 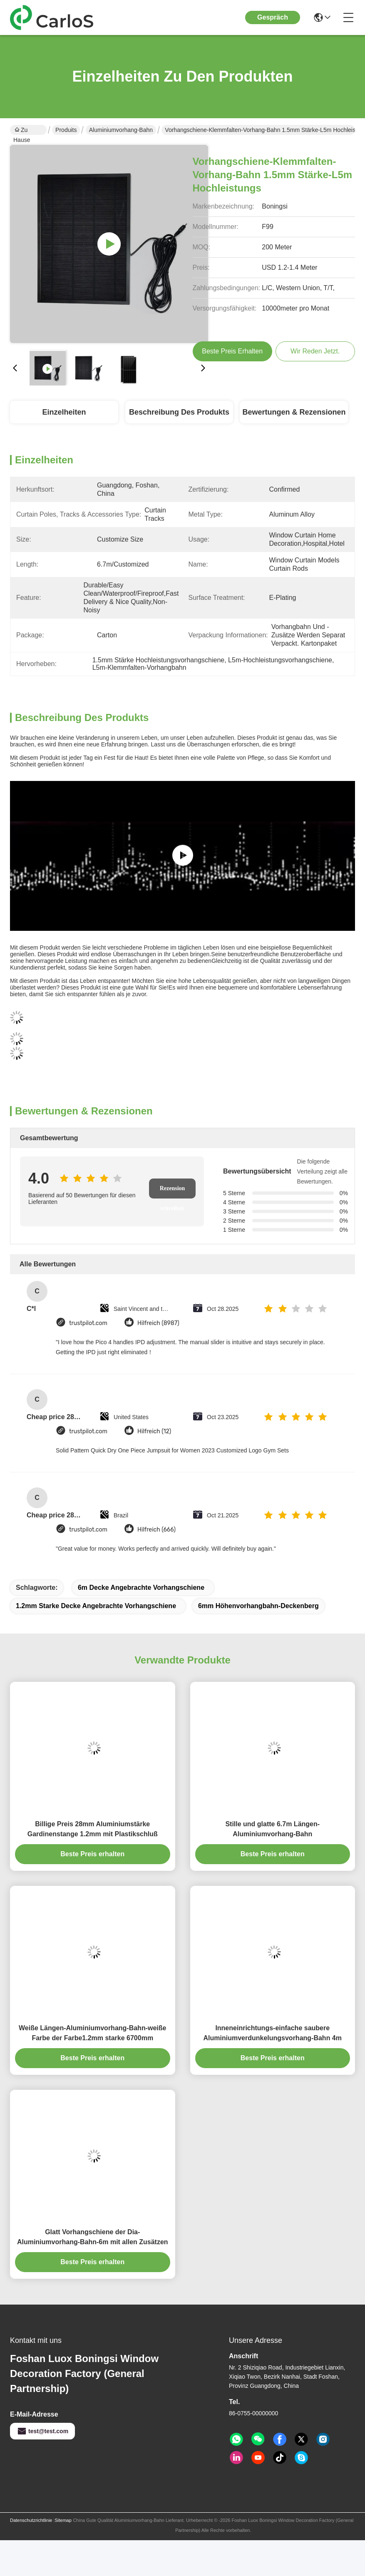 I want to click on Datenschutzrichtlinie, so click(x=31, y=2520).